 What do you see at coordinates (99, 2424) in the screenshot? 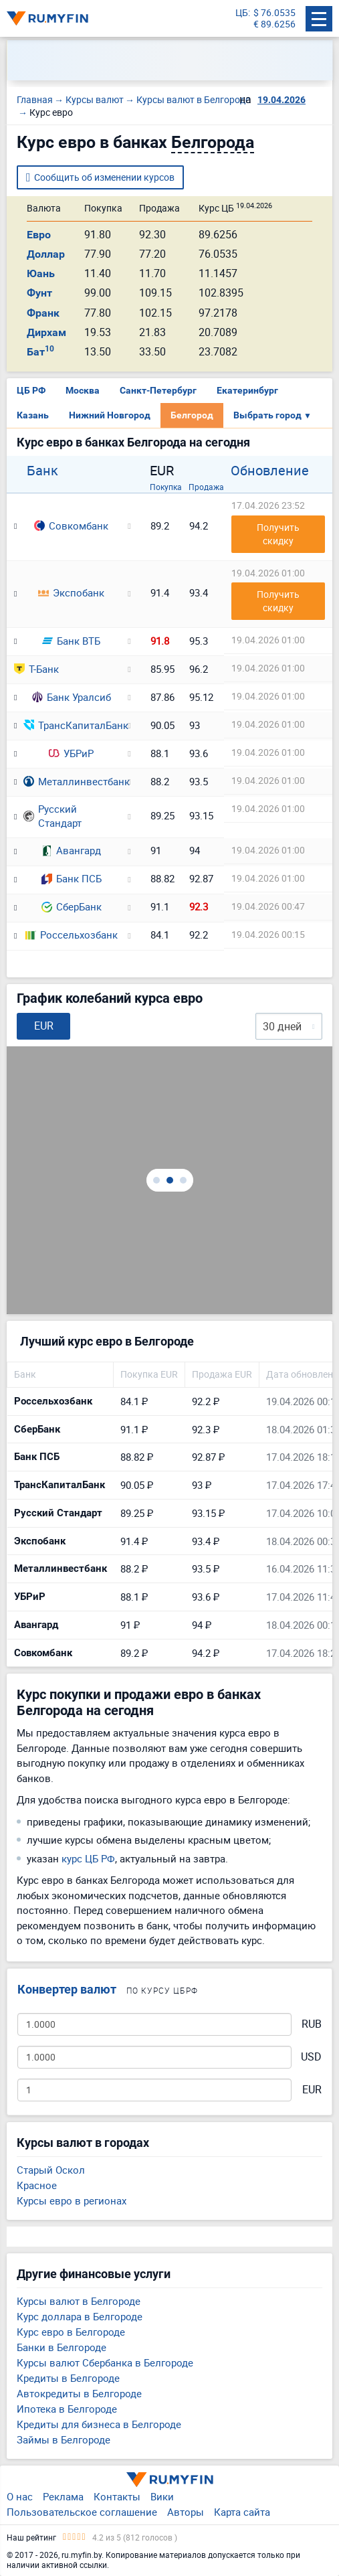
I see `Кредиты для бизнеса в Белгороде` at bounding box center [99, 2424].